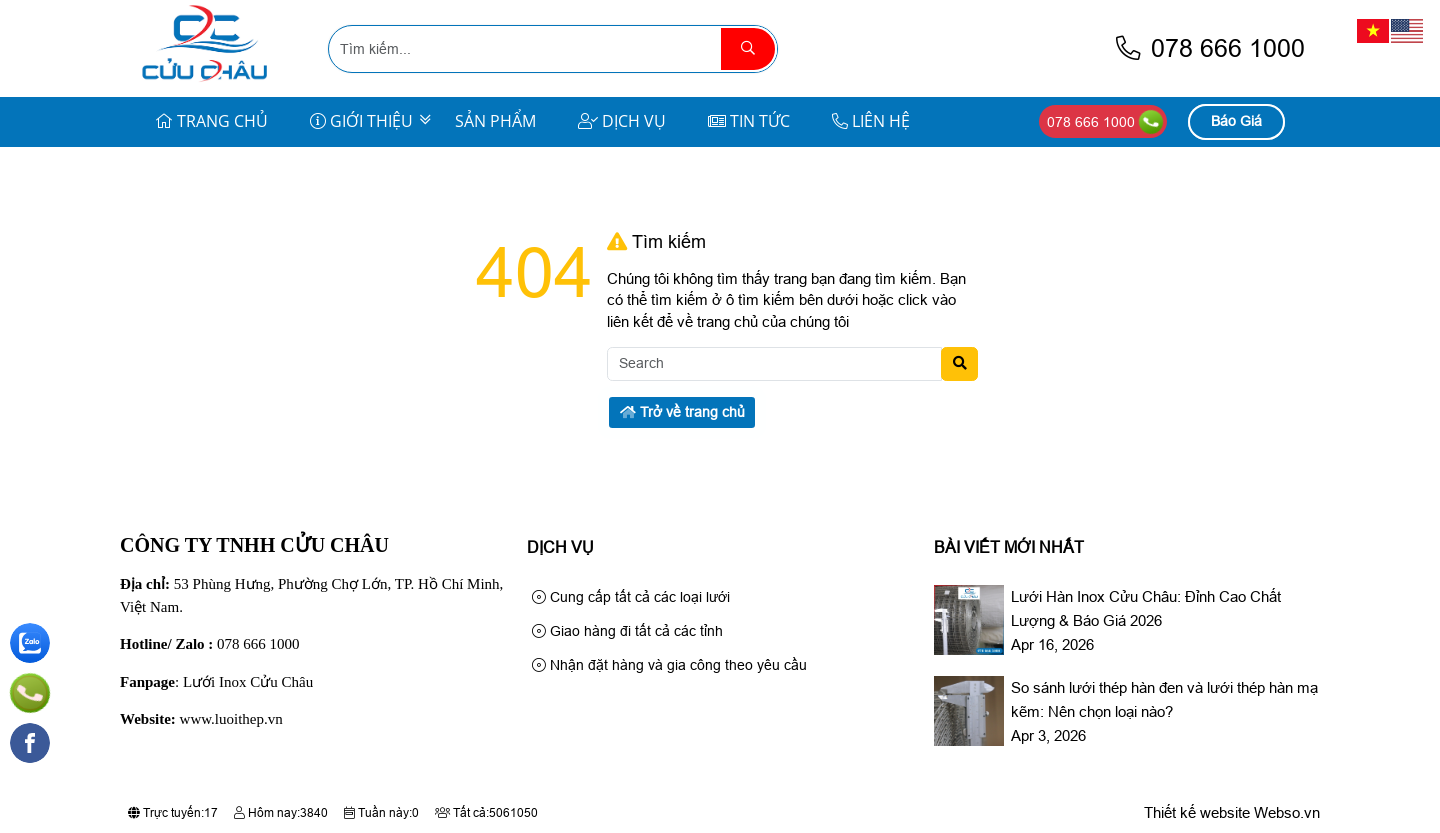 Image resolution: width=1440 pixels, height=833 pixels. What do you see at coordinates (211, 121) in the screenshot?
I see `Trang Chủ` at bounding box center [211, 121].